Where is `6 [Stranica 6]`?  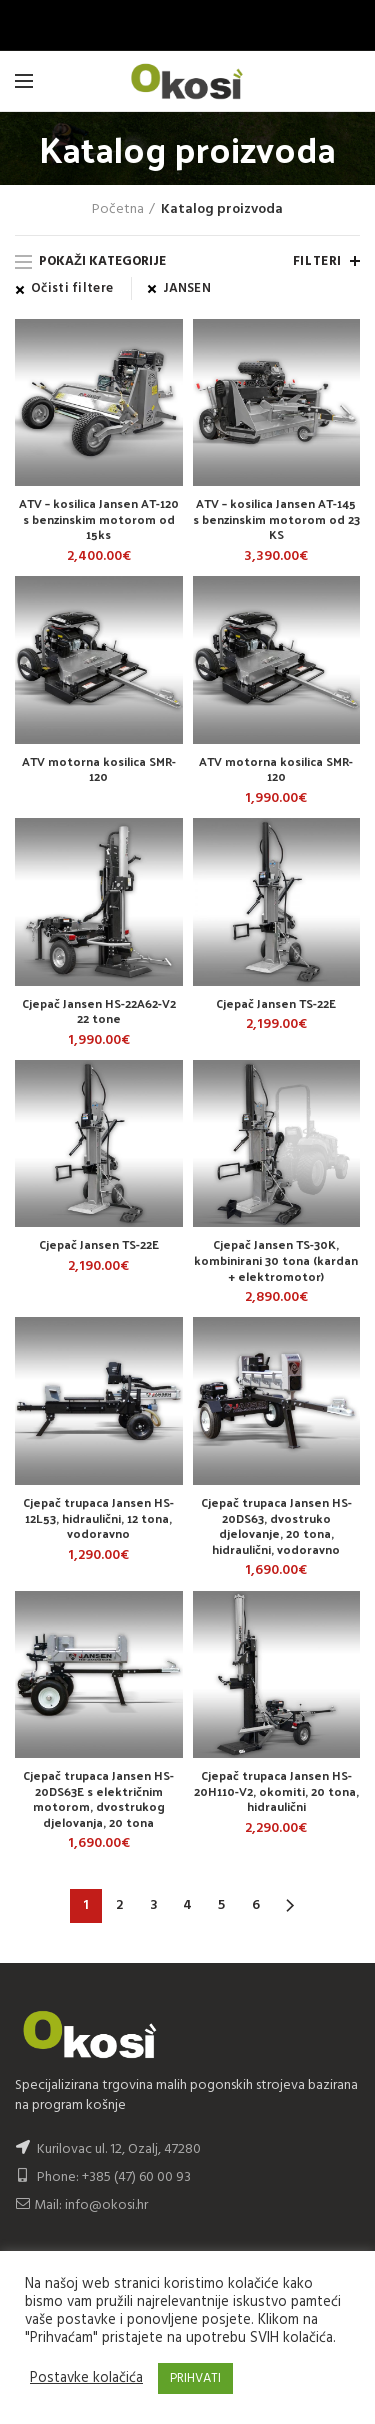 6 [Stranica 6] is located at coordinates (256, 1905).